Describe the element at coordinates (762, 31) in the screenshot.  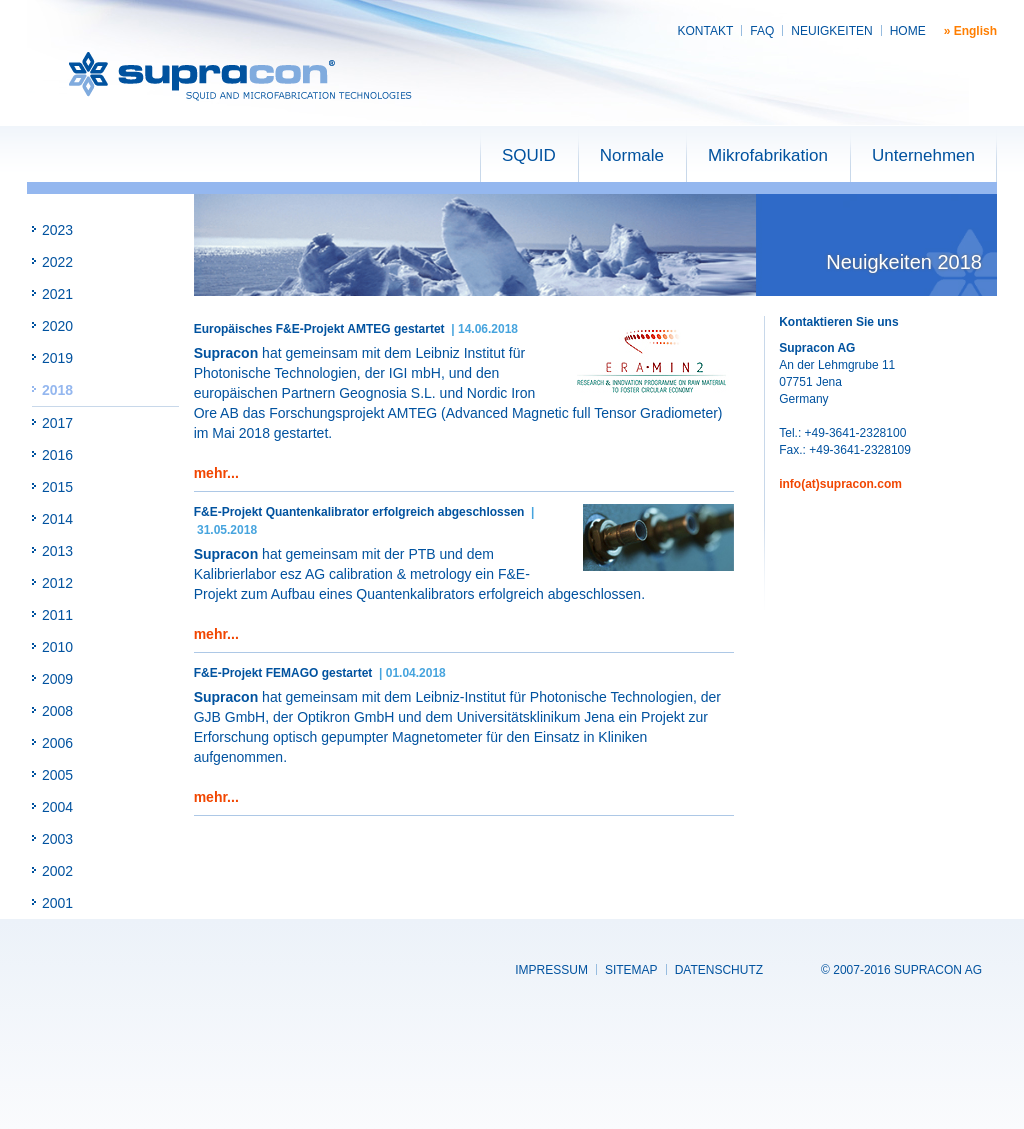
I see `FAQ` at that location.